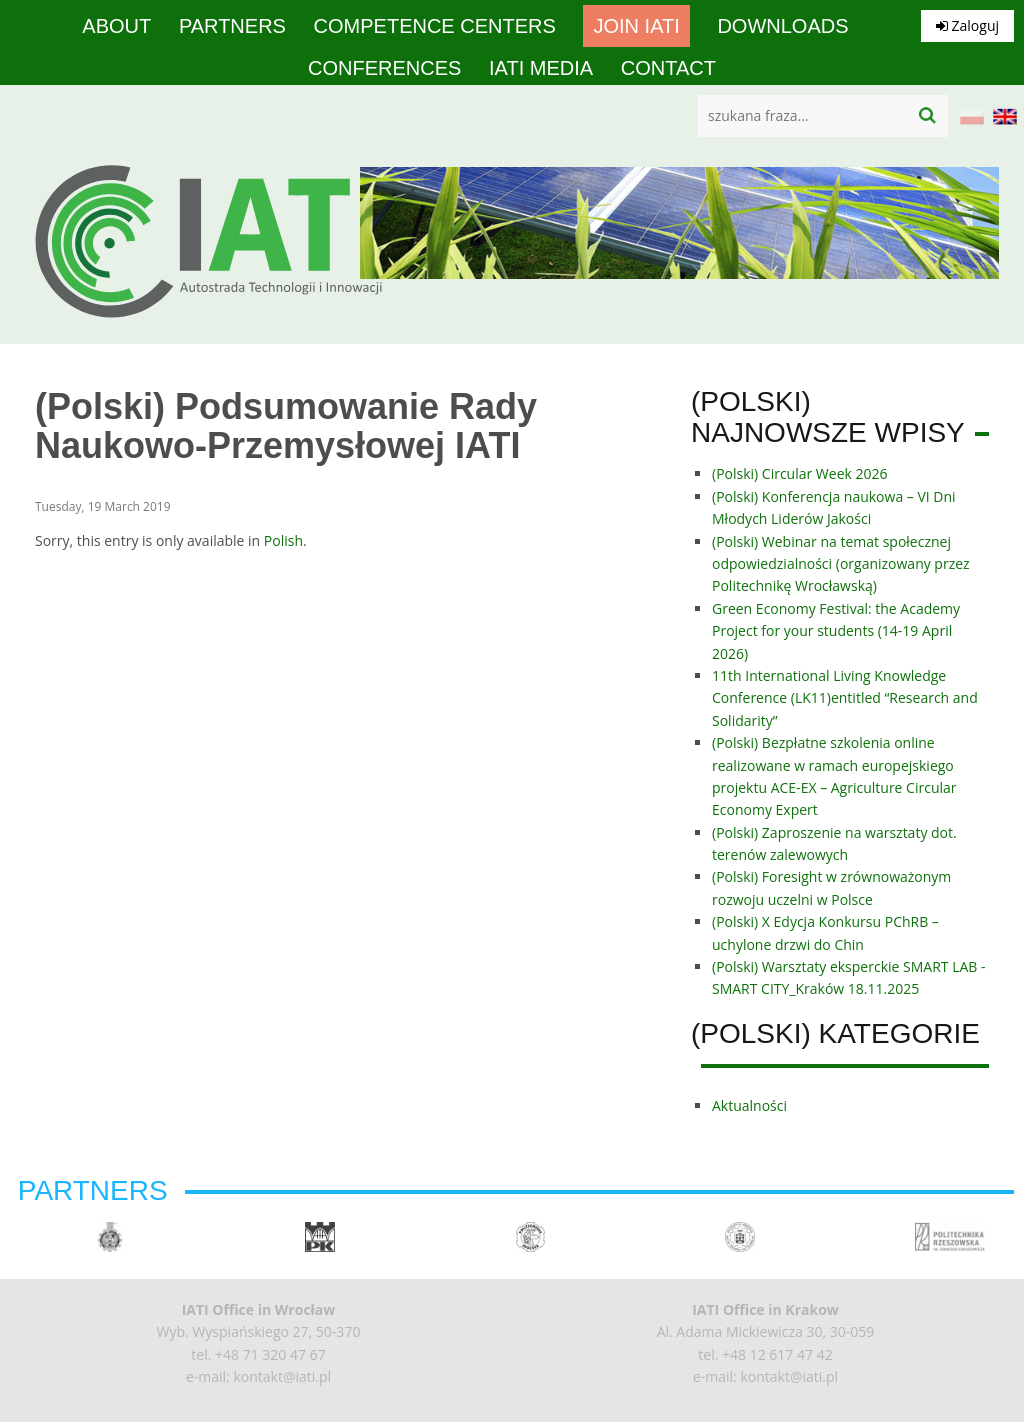 Image resolution: width=1024 pixels, height=1422 pixels. What do you see at coordinates (232, 26) in the screenshot?
I see `Partners` at bounding box center [232, 26].